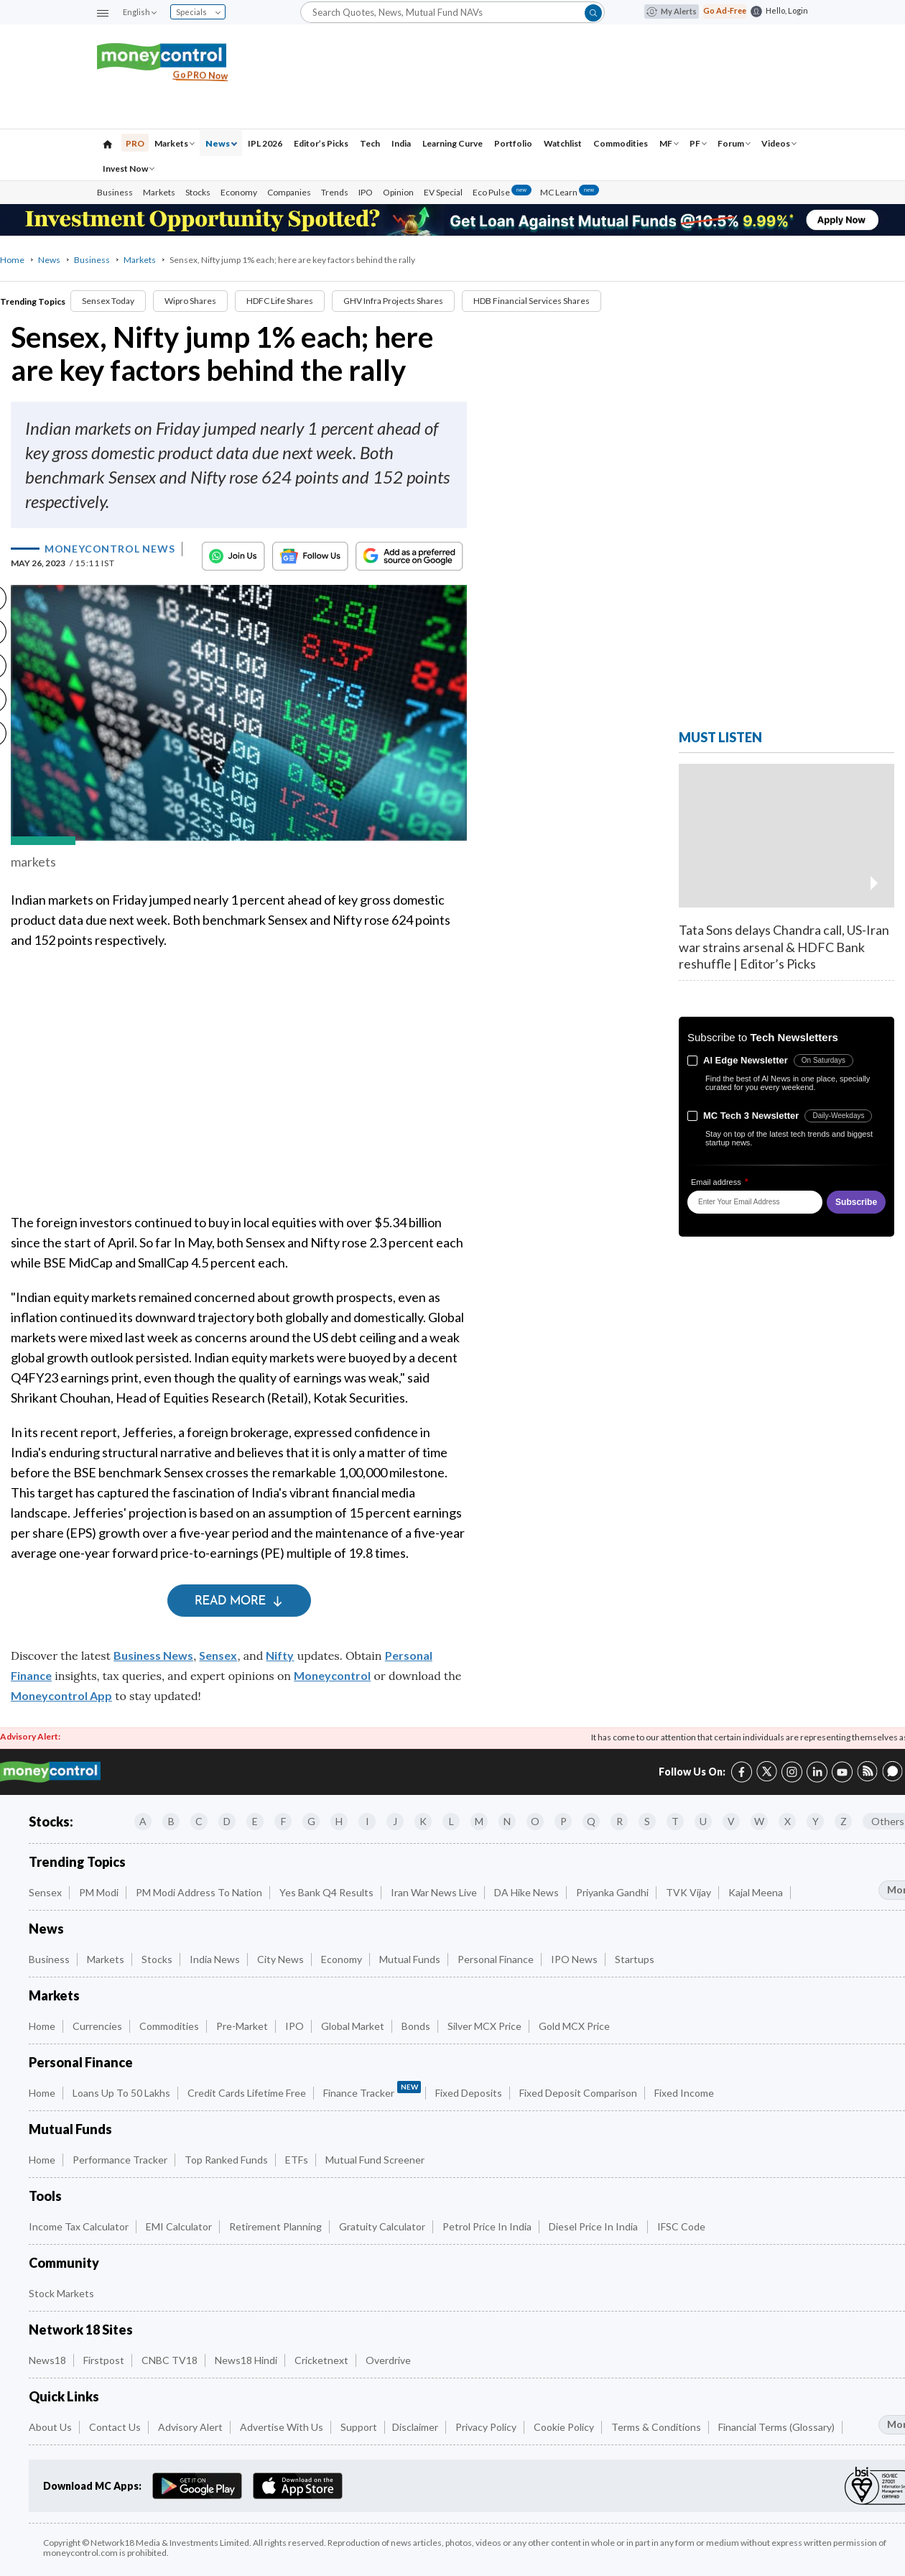 The image size is (905, 2576). What do you see at coordinates (326, 1892) in the screenshot?
I see `Yes Bank Q4 Results` at bounding box center [326, 1892].